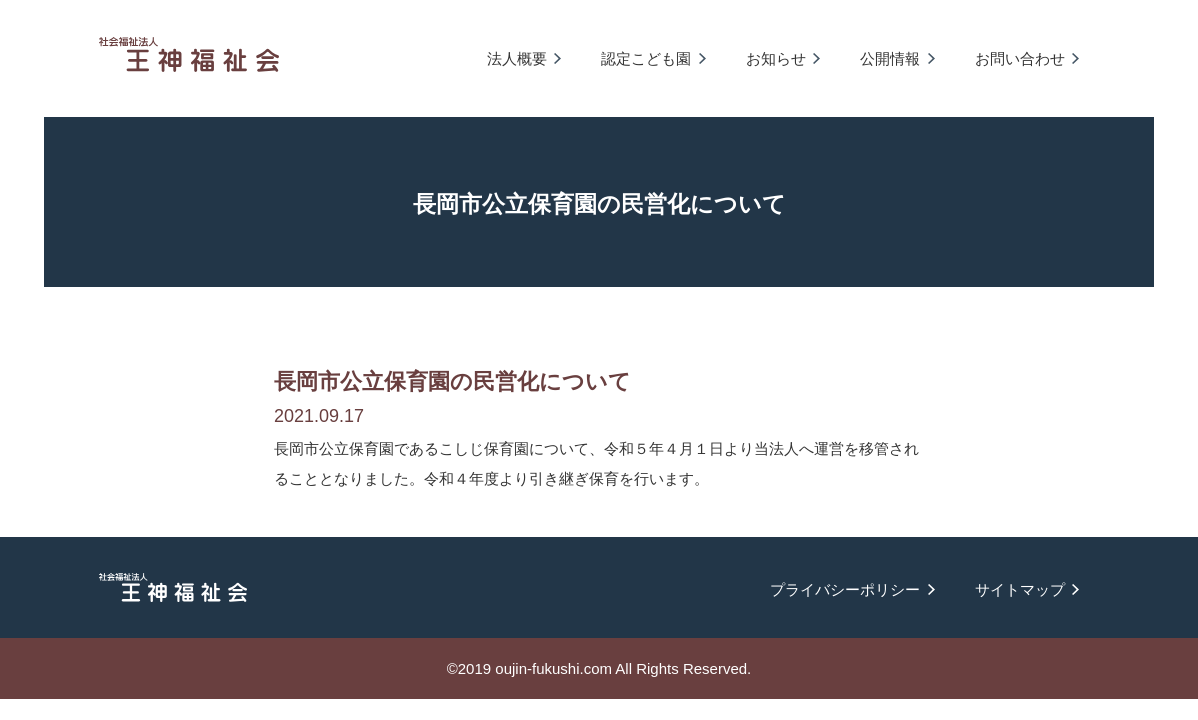  I want to click on お知らせ, so click(776, 58).